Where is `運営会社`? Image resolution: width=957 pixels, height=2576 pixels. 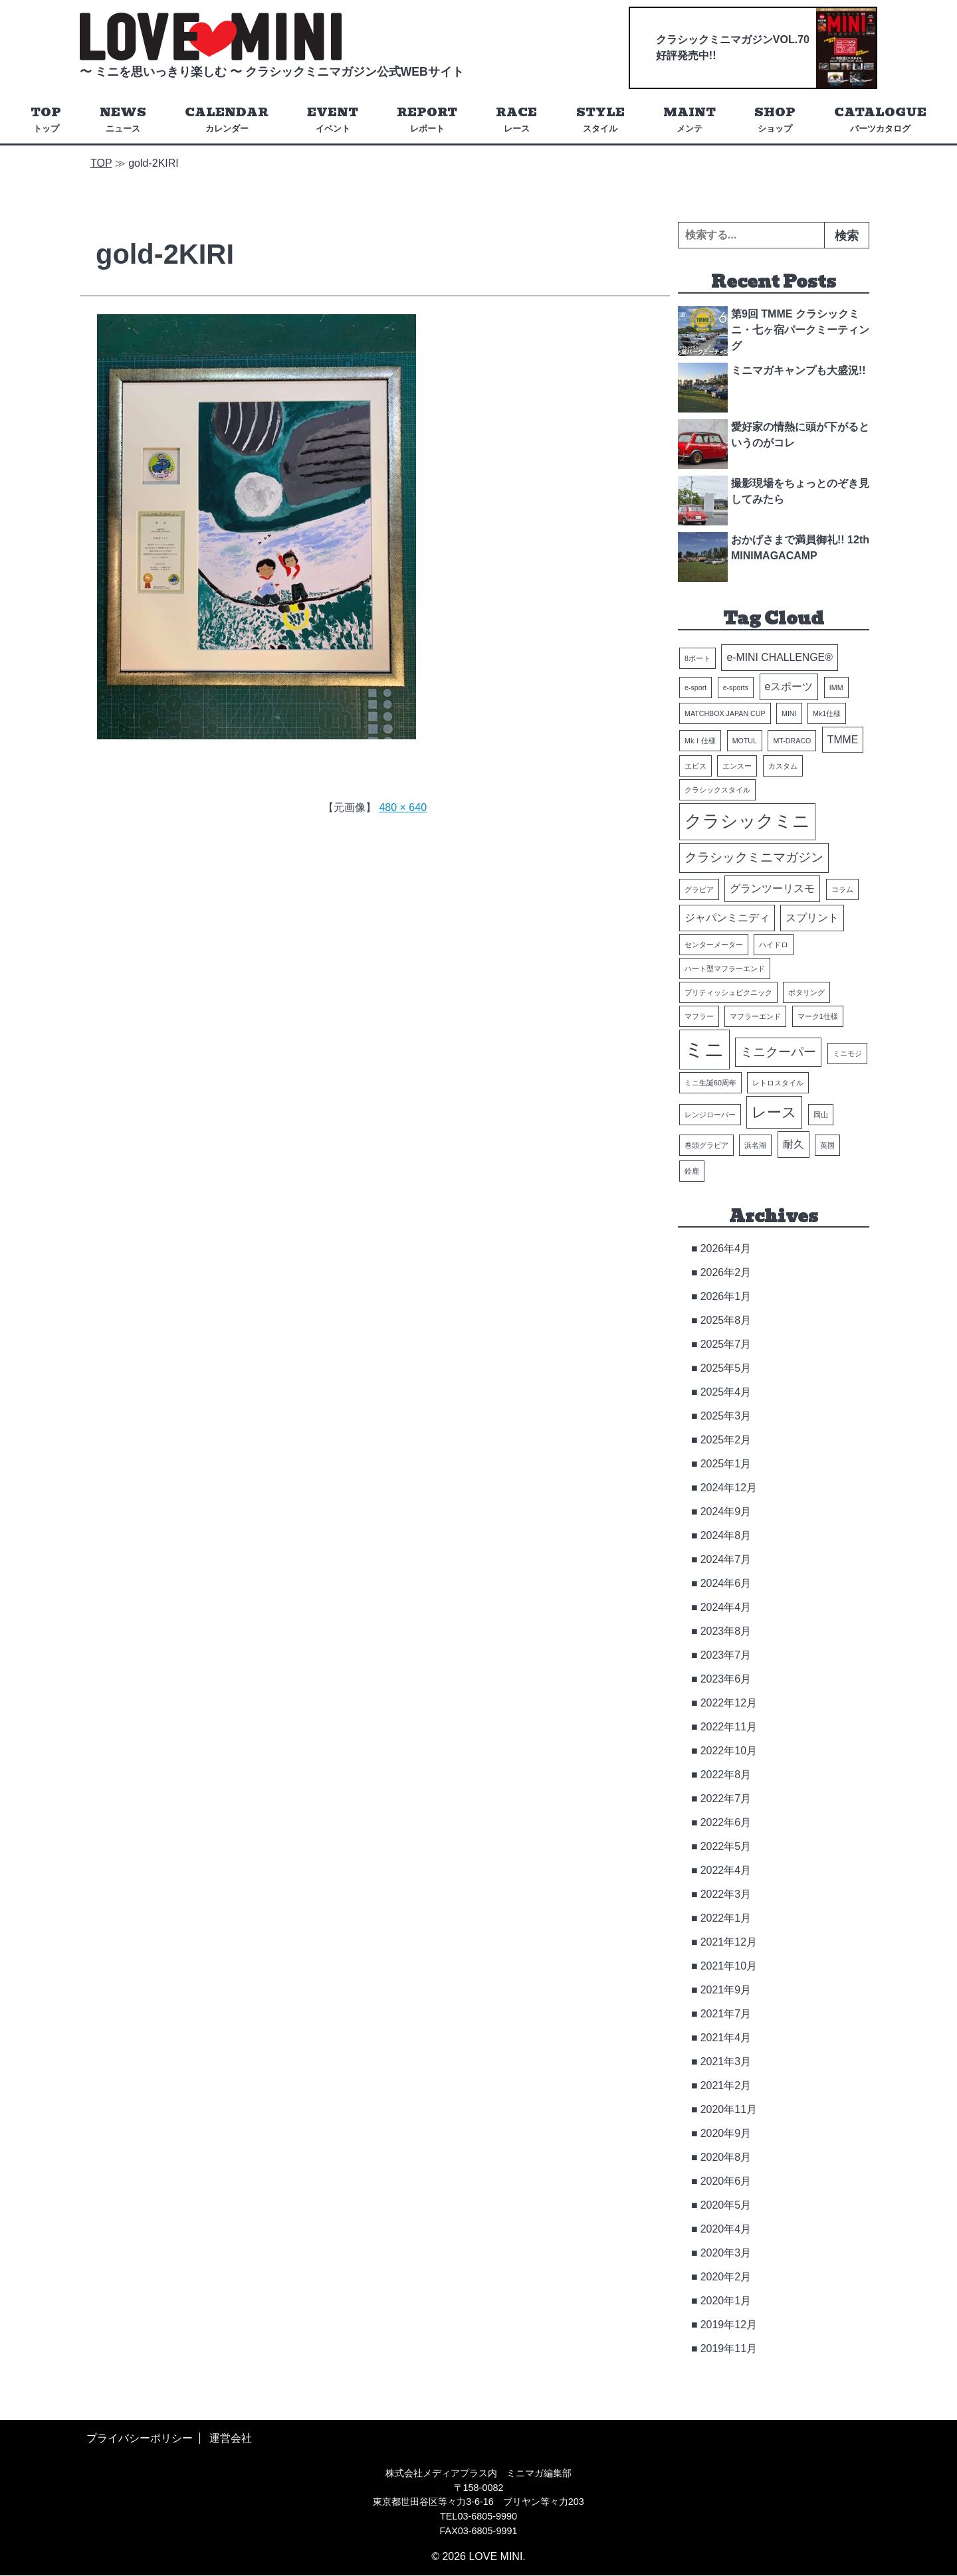 運営会社 is located at coordinates (230, 2438).